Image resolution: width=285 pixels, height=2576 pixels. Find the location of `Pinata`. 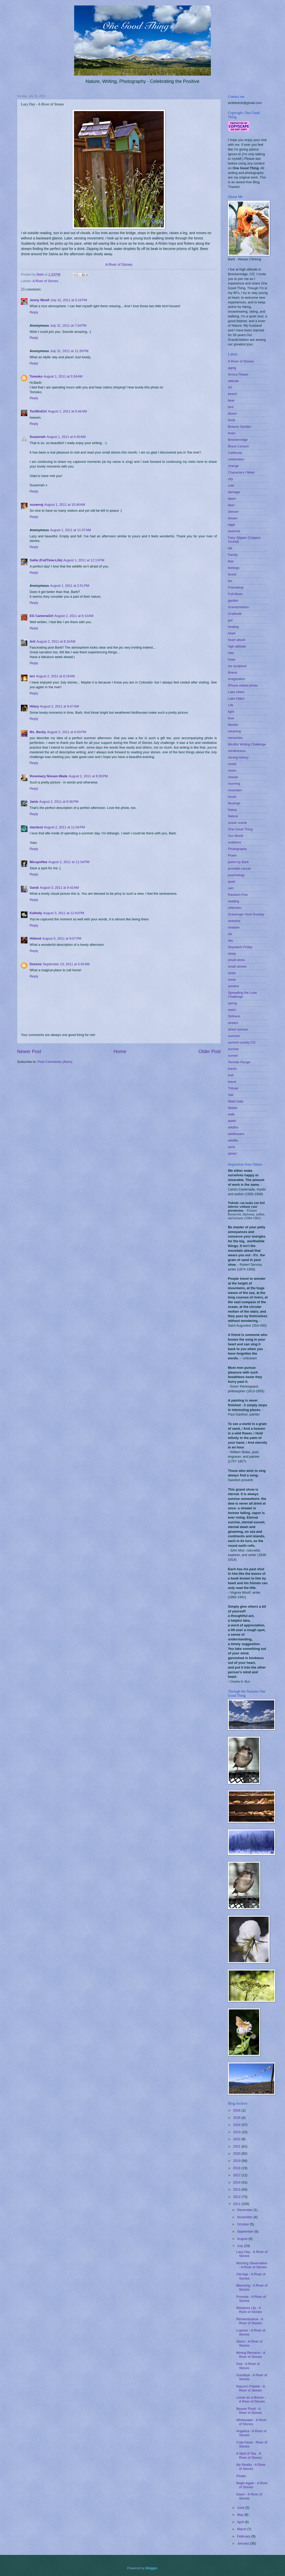

Pinata is located at coordinates (241, 2476).